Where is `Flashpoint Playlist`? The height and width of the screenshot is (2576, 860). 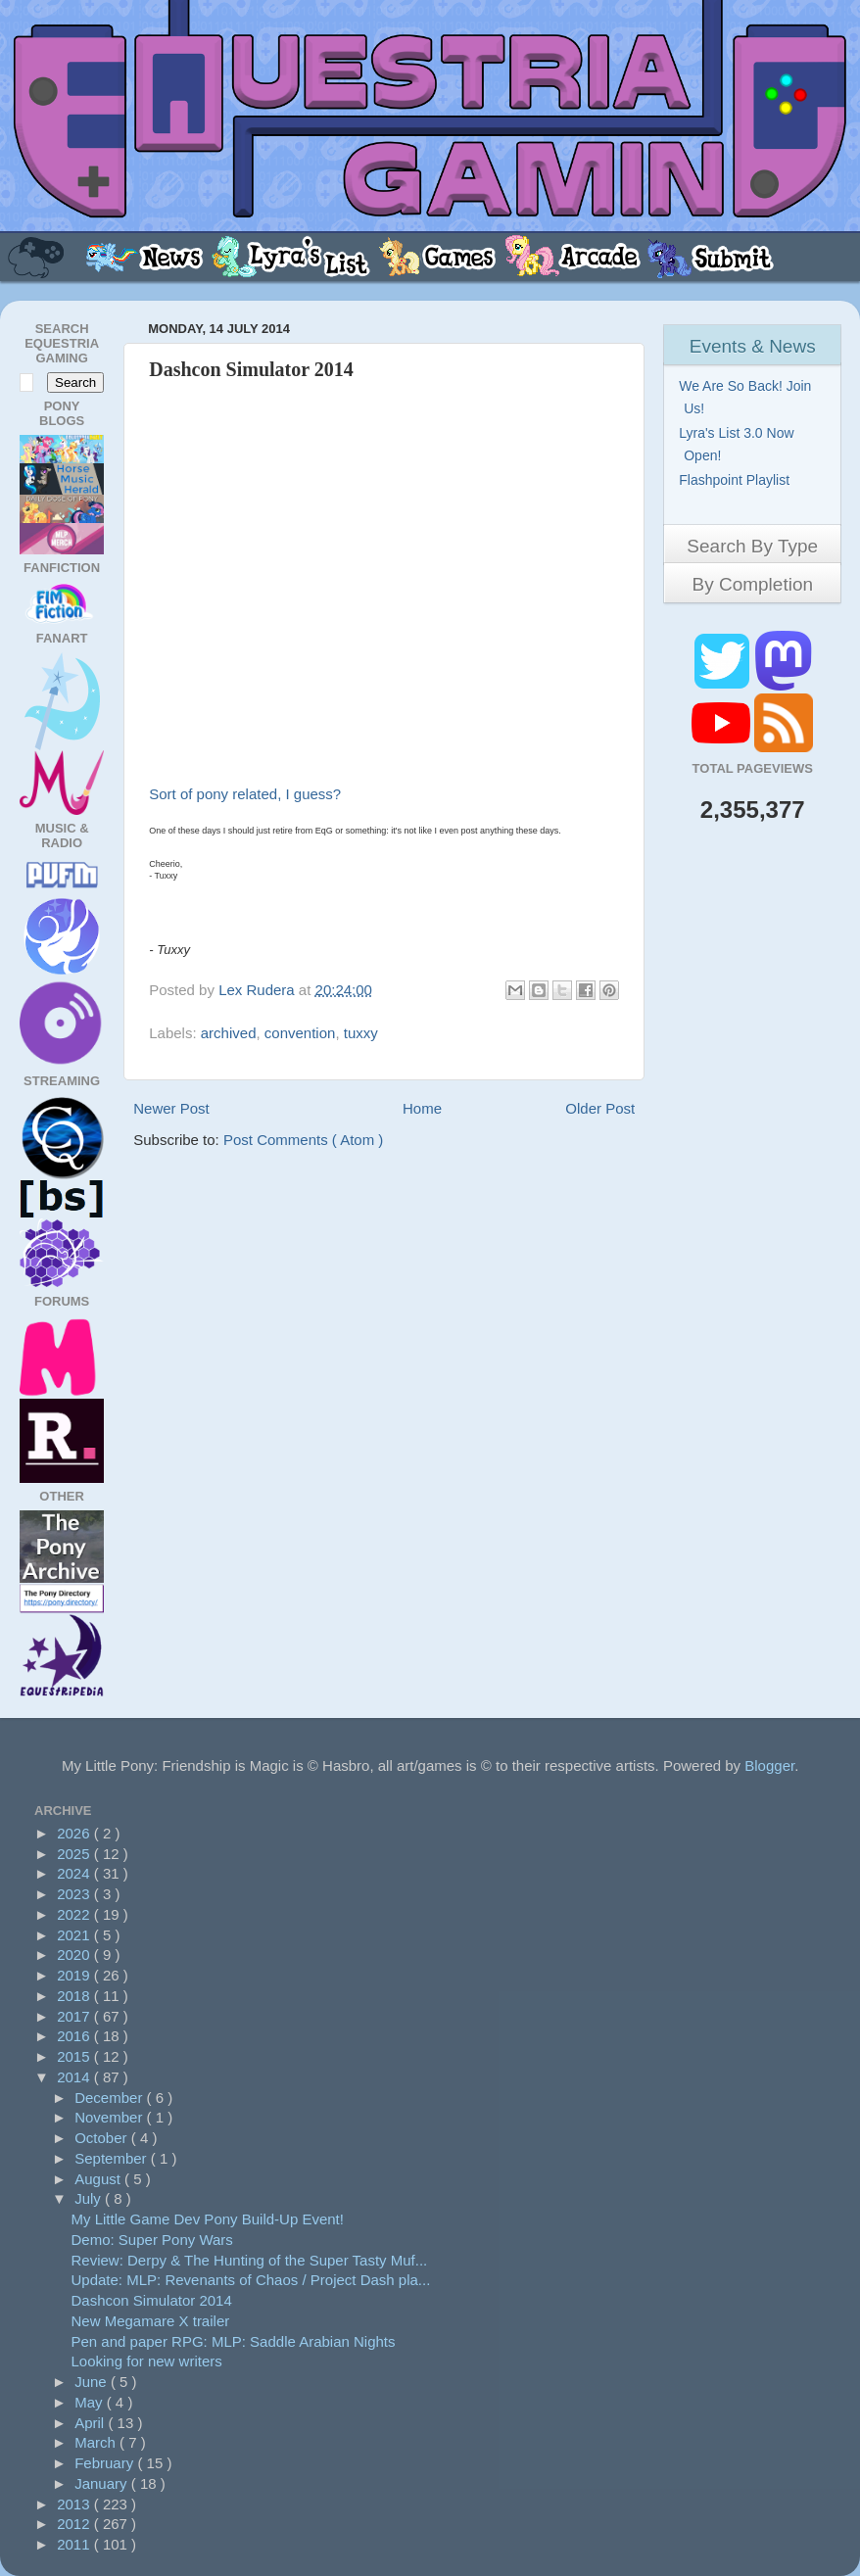 Flashpoint Playlist is located at coordinates (736, 480).